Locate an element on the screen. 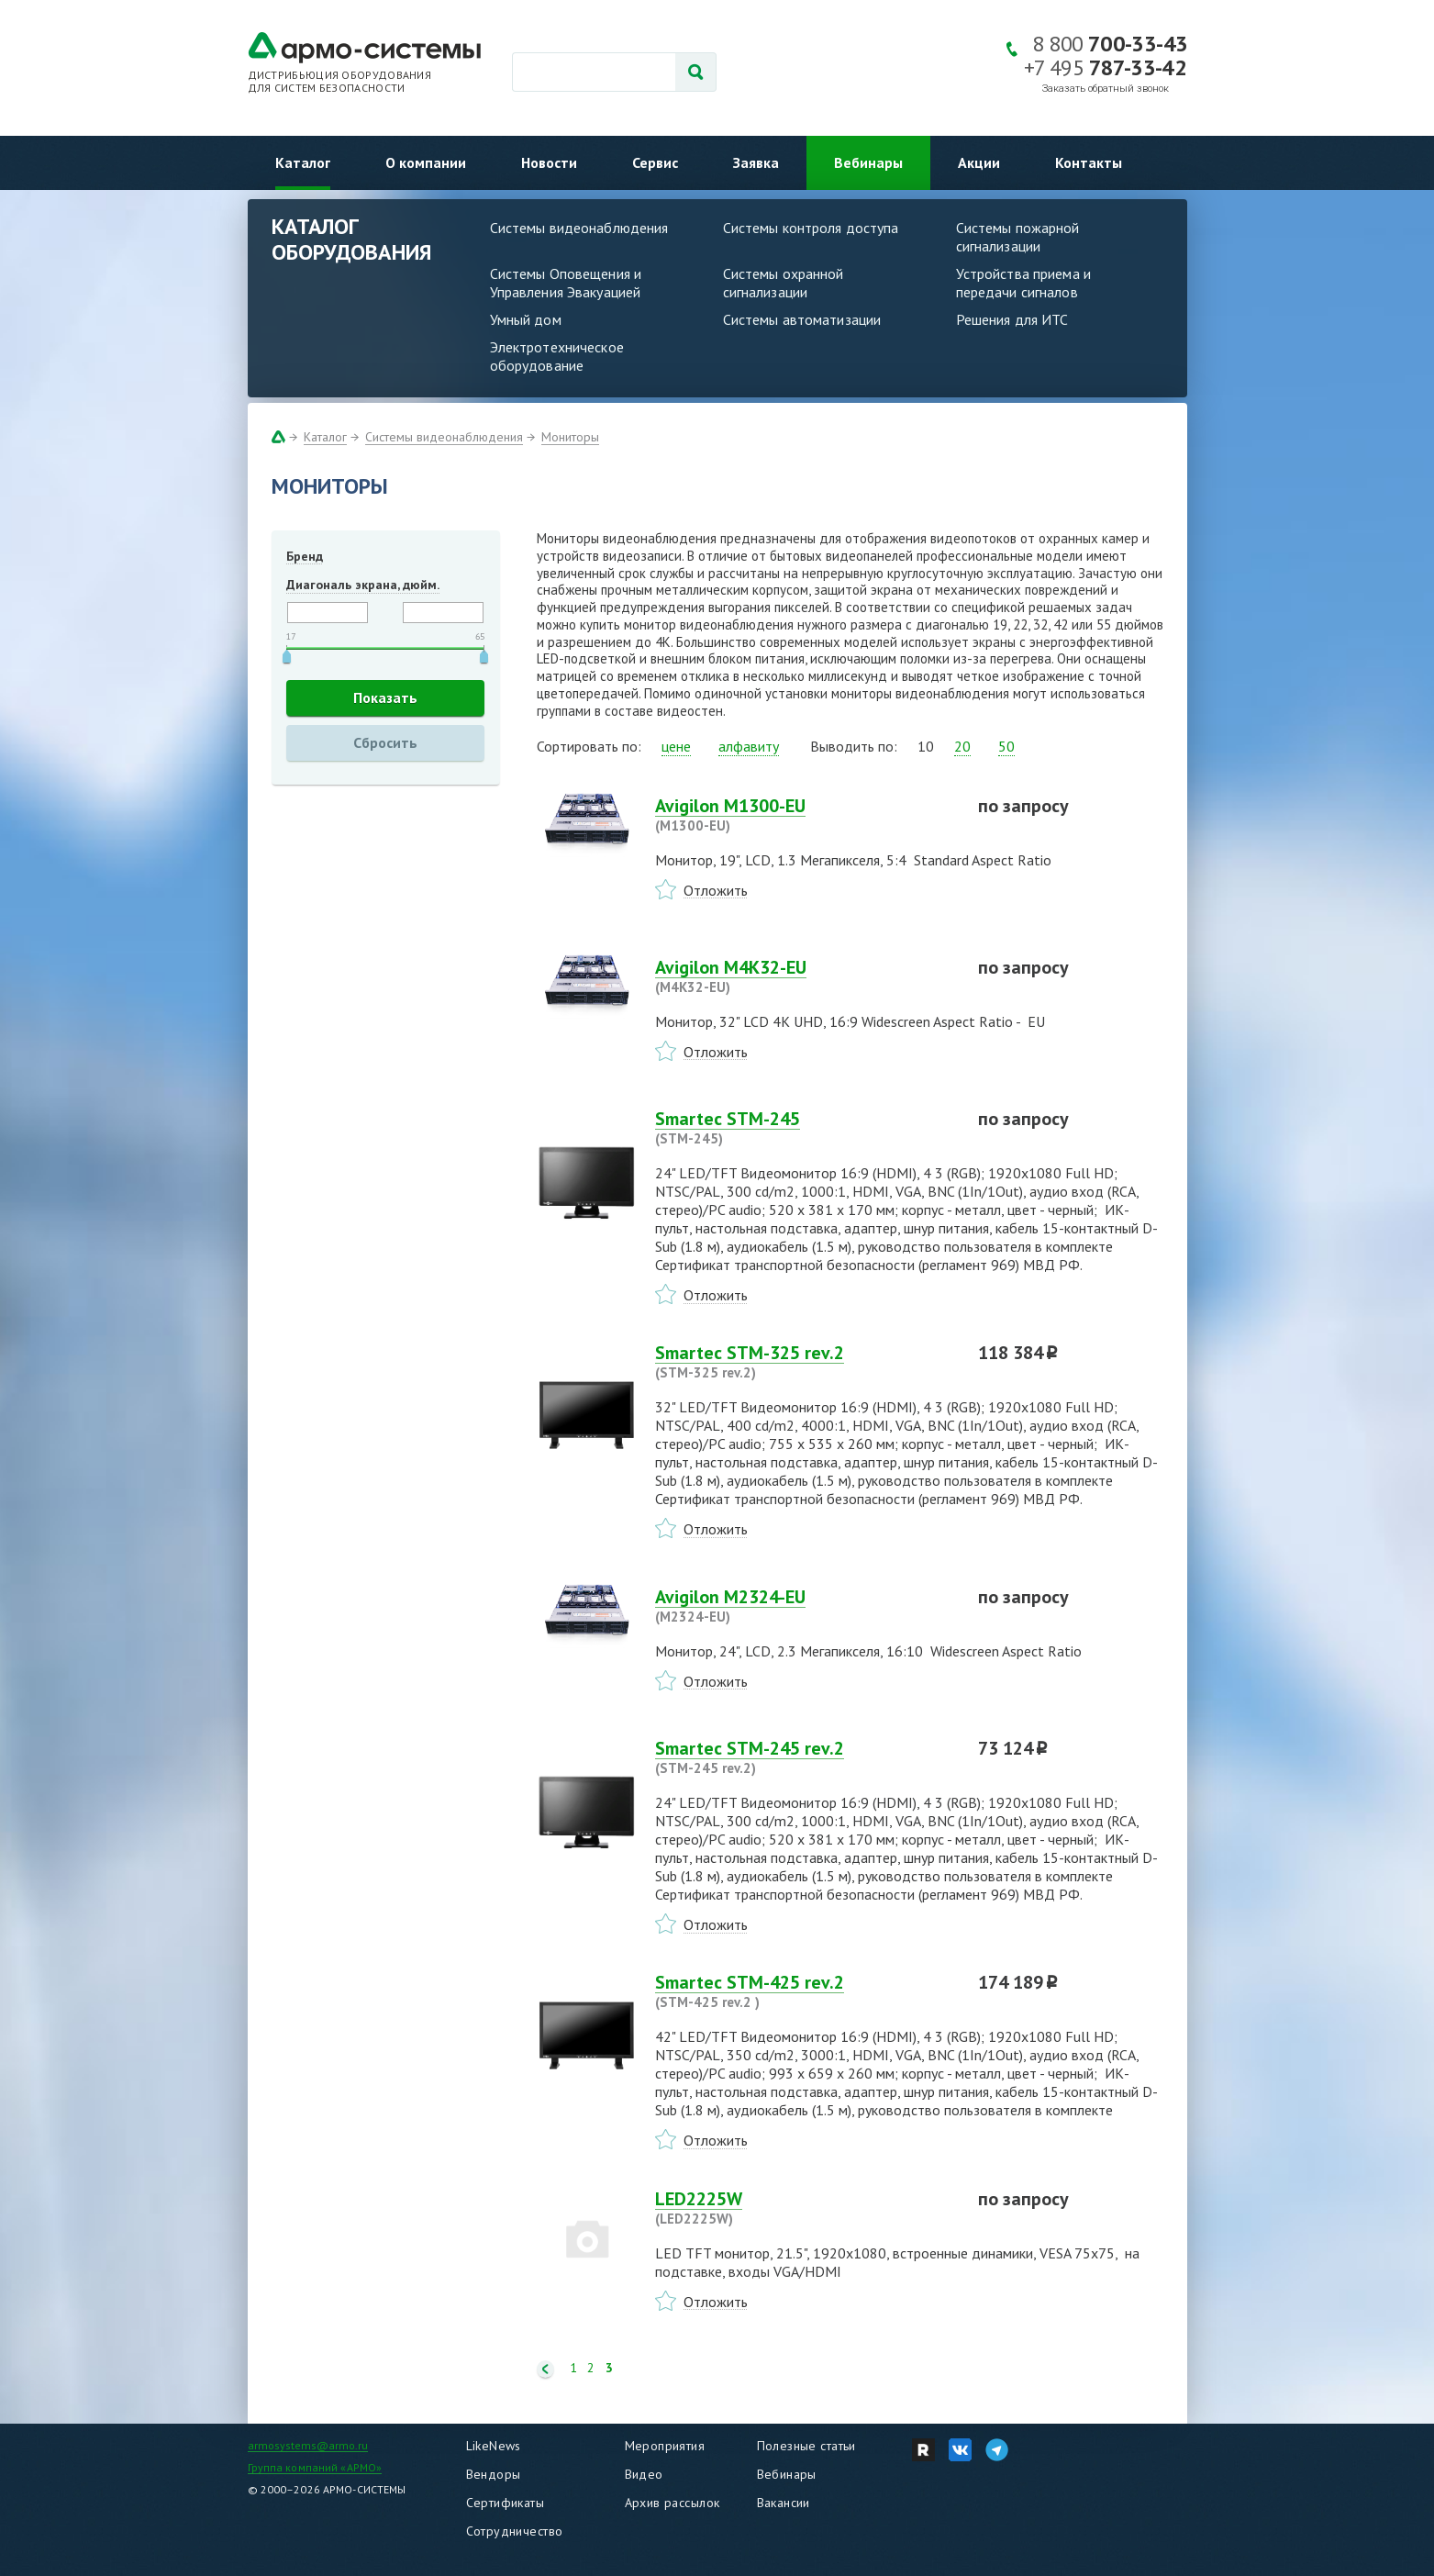  Системы автоматизации is located at coordinates (802, 319).